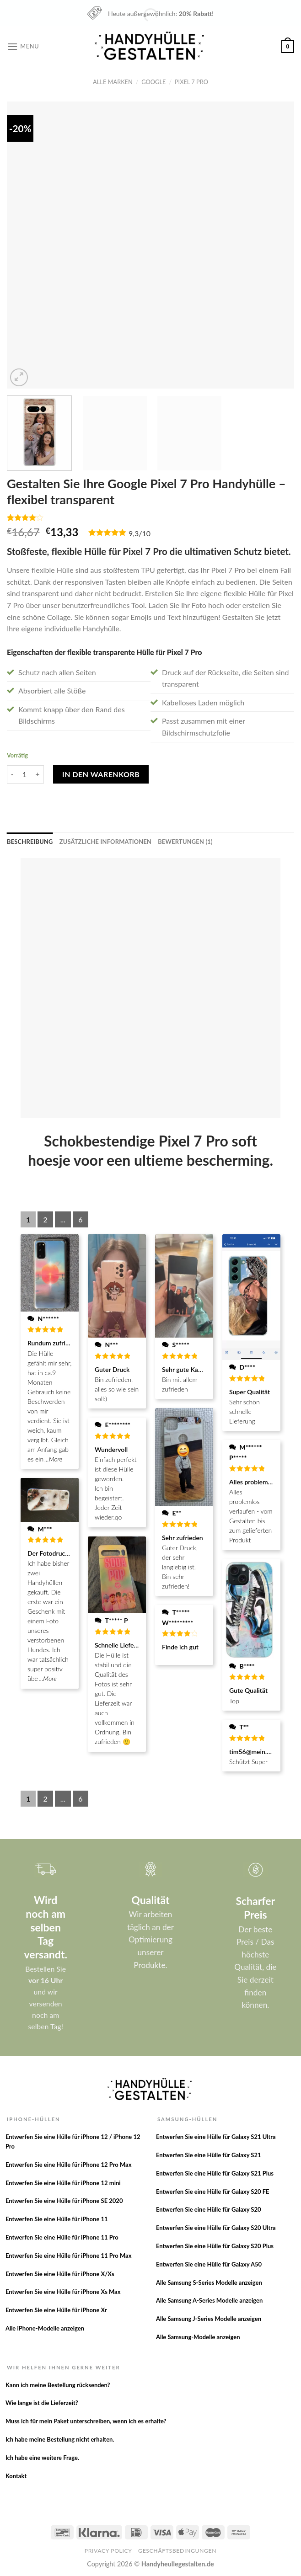 This screenshot has height=2576, width=301. I want to click on Entwerfen Sie eine Hülle für iPhone 12 Pro Max, so click(68, 2164).